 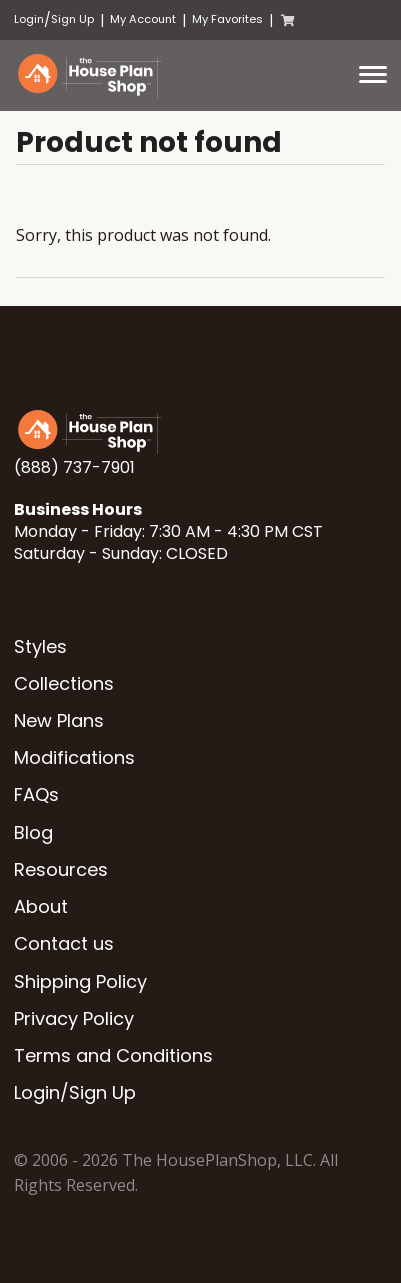 What do you see at coordinates (74, 757) in the screenshot?
I see `Modifications` at bounding box center [74, 757].